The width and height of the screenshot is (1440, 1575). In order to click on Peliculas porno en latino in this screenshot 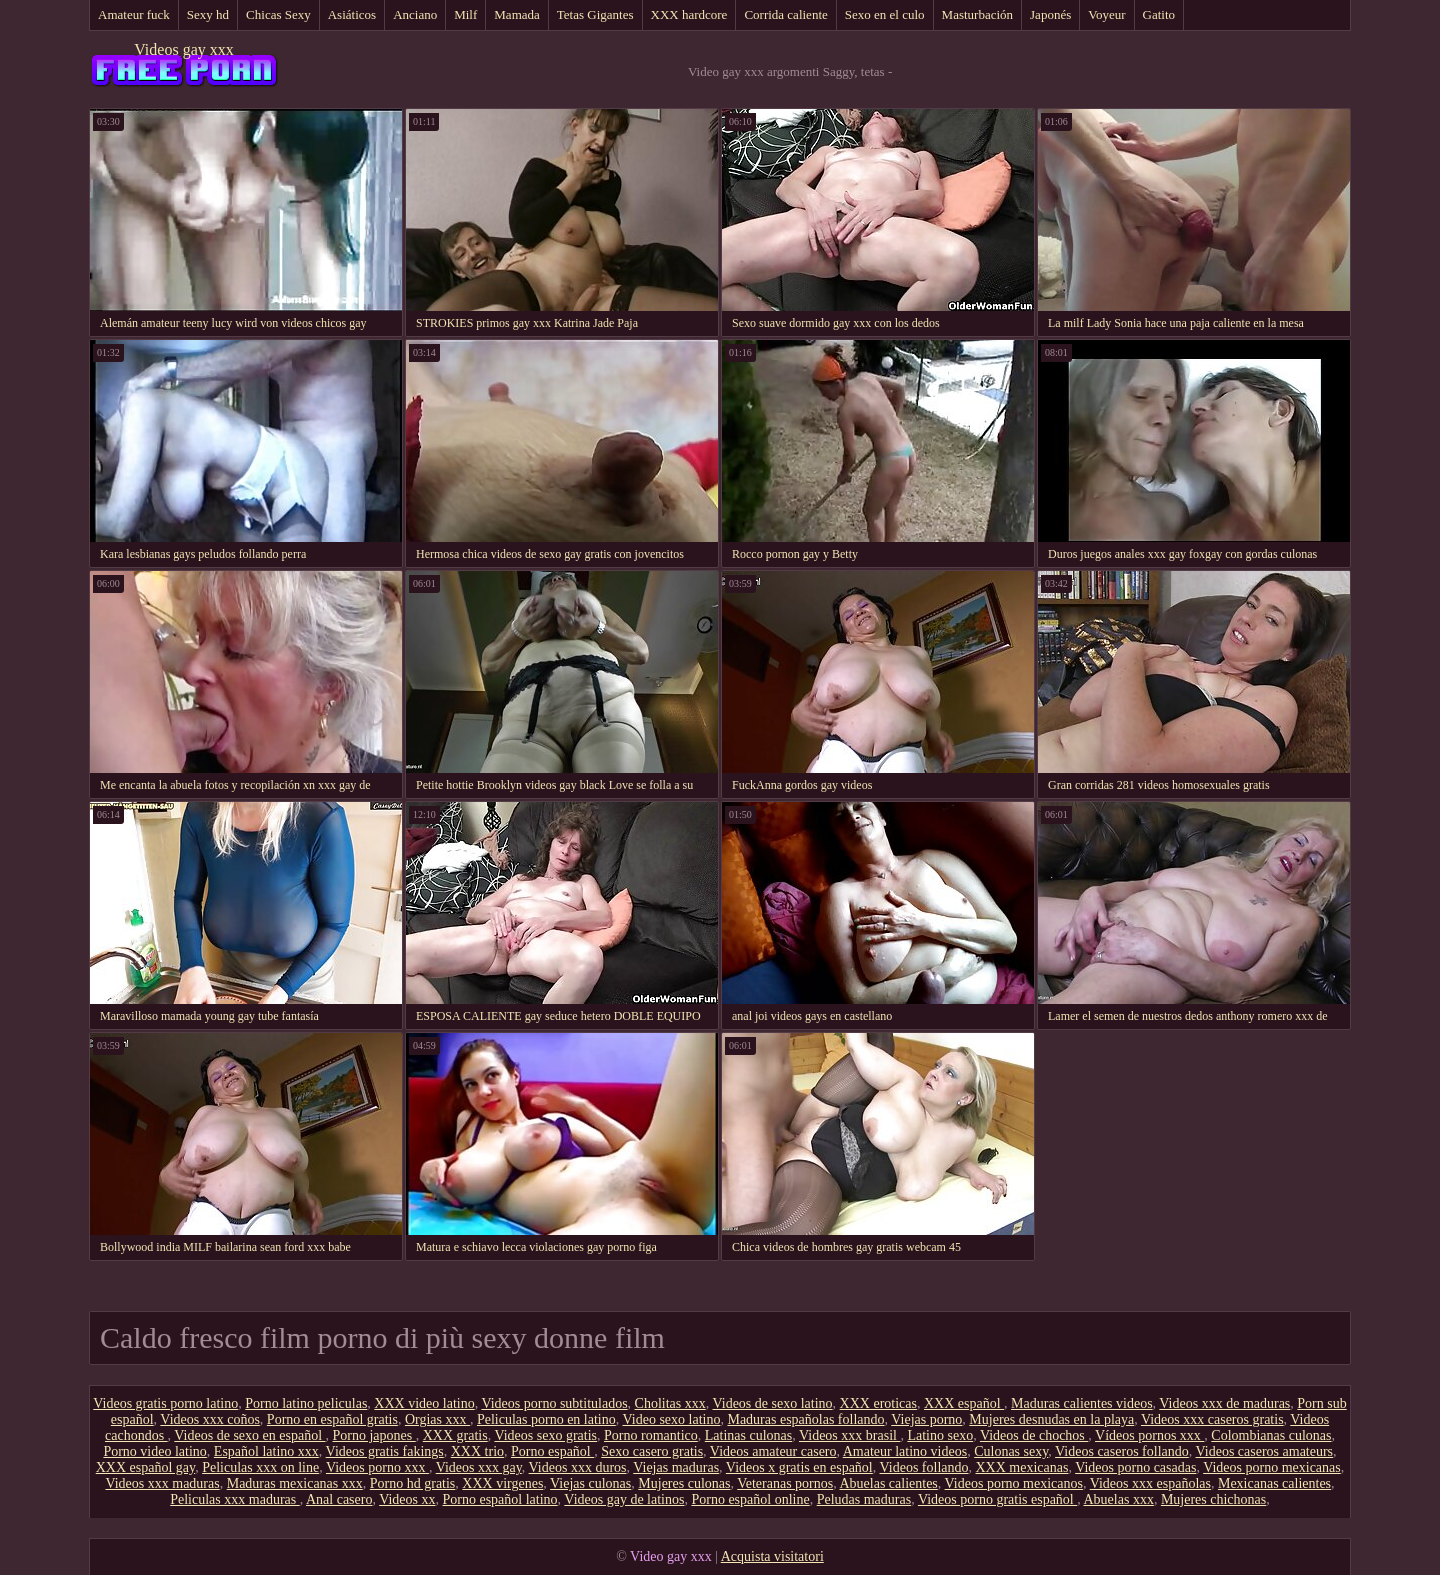, I will do `click(546, 1419)`.